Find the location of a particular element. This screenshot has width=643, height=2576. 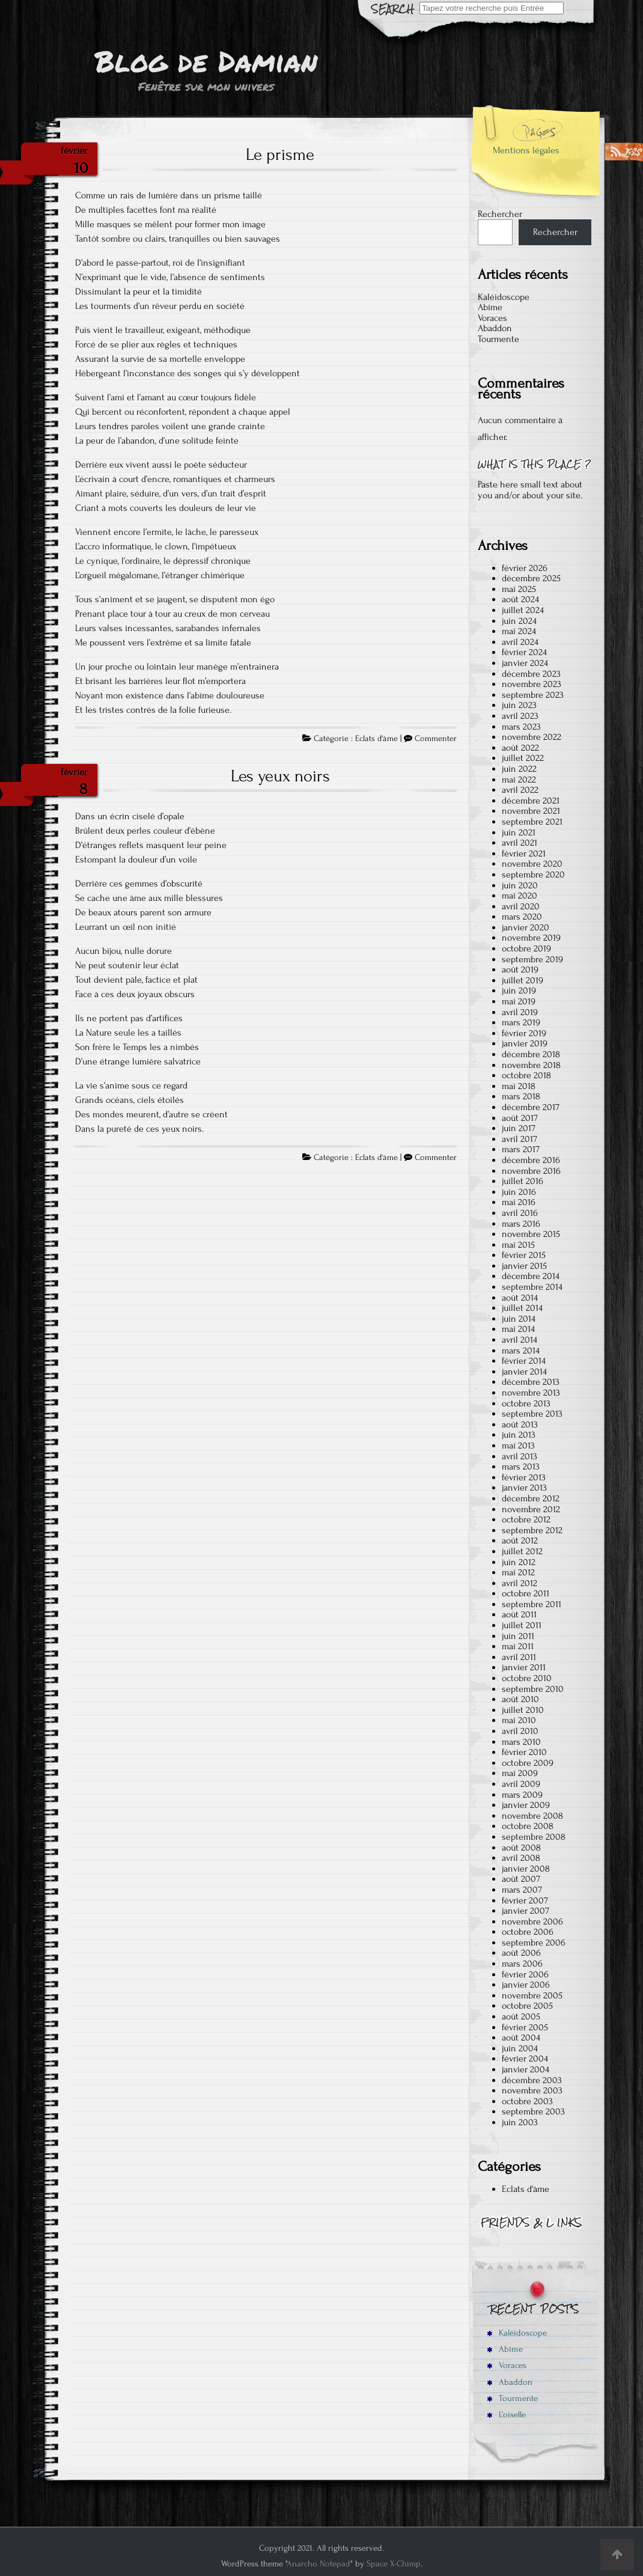

Commenter is located at coordinates (436, 738).